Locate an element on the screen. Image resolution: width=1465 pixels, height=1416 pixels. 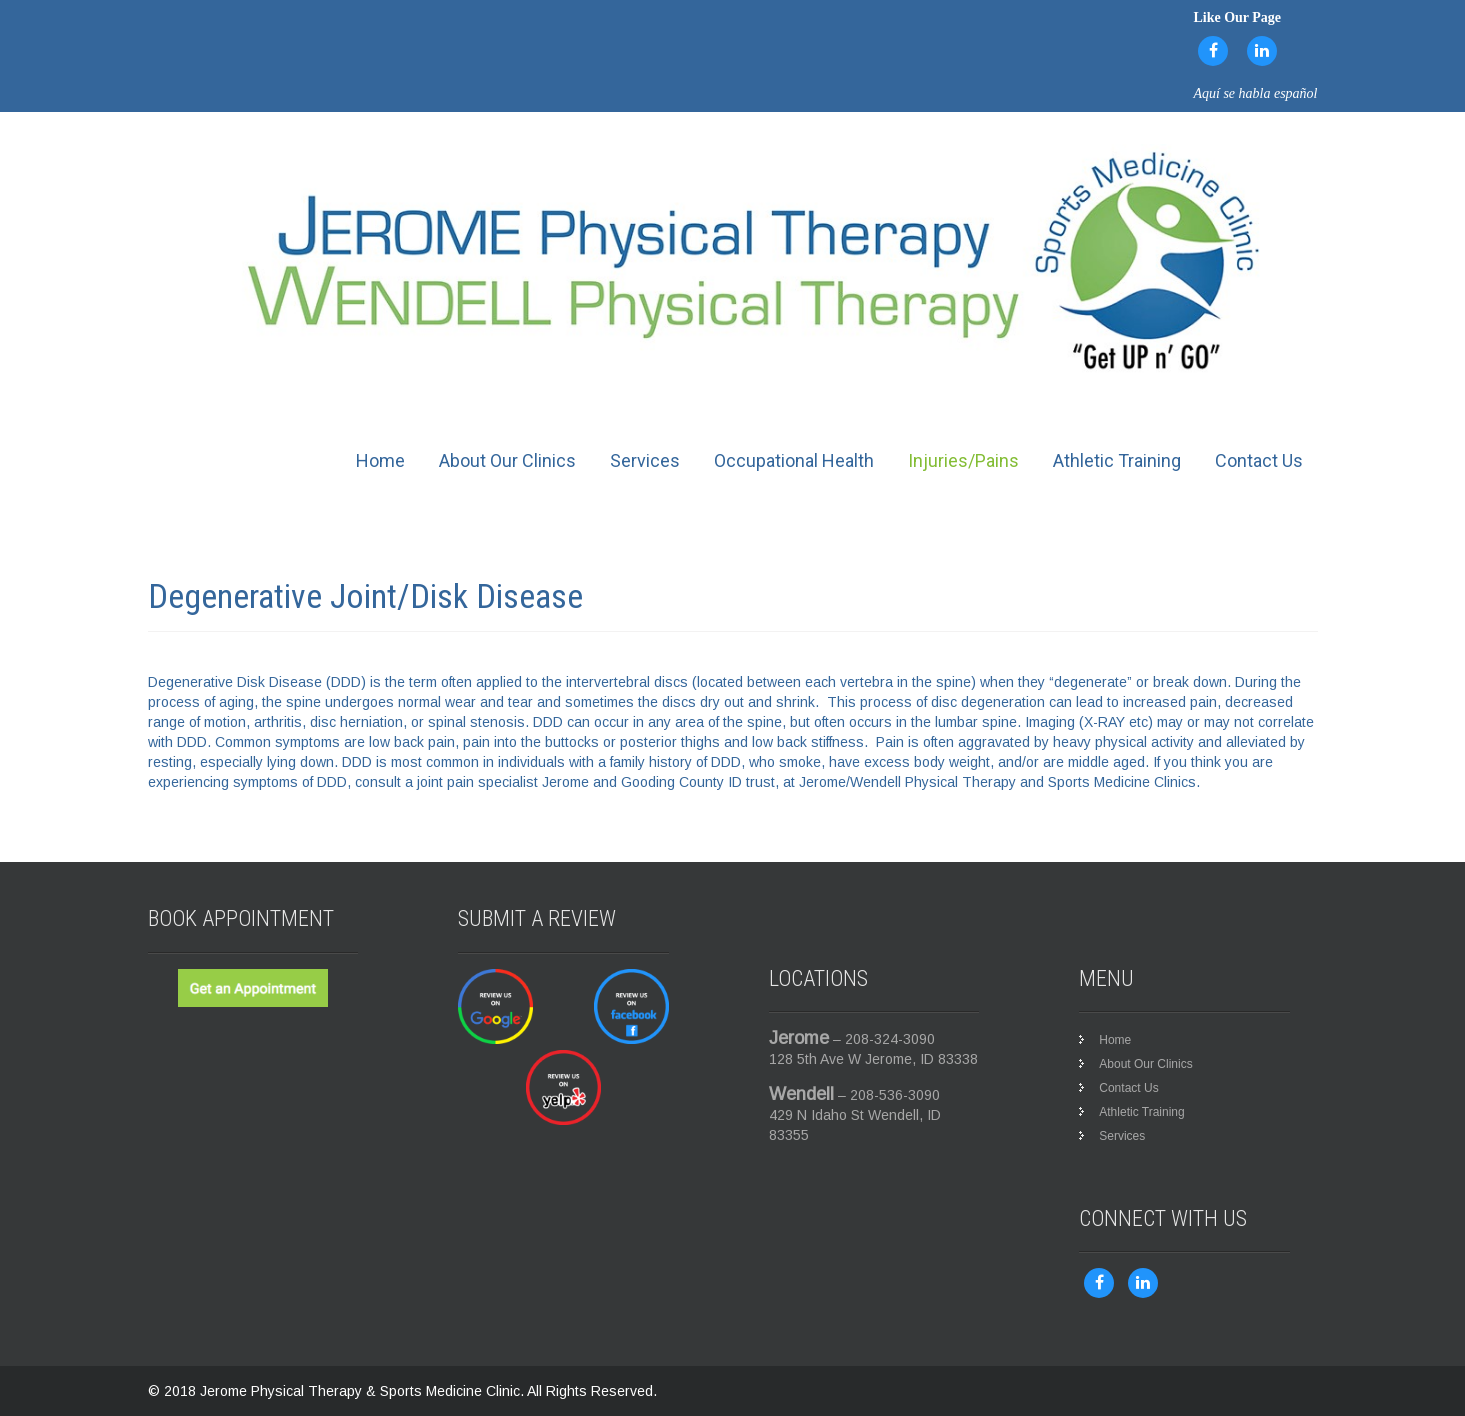
Injuries/Pains is located at coordinates (963, 460).